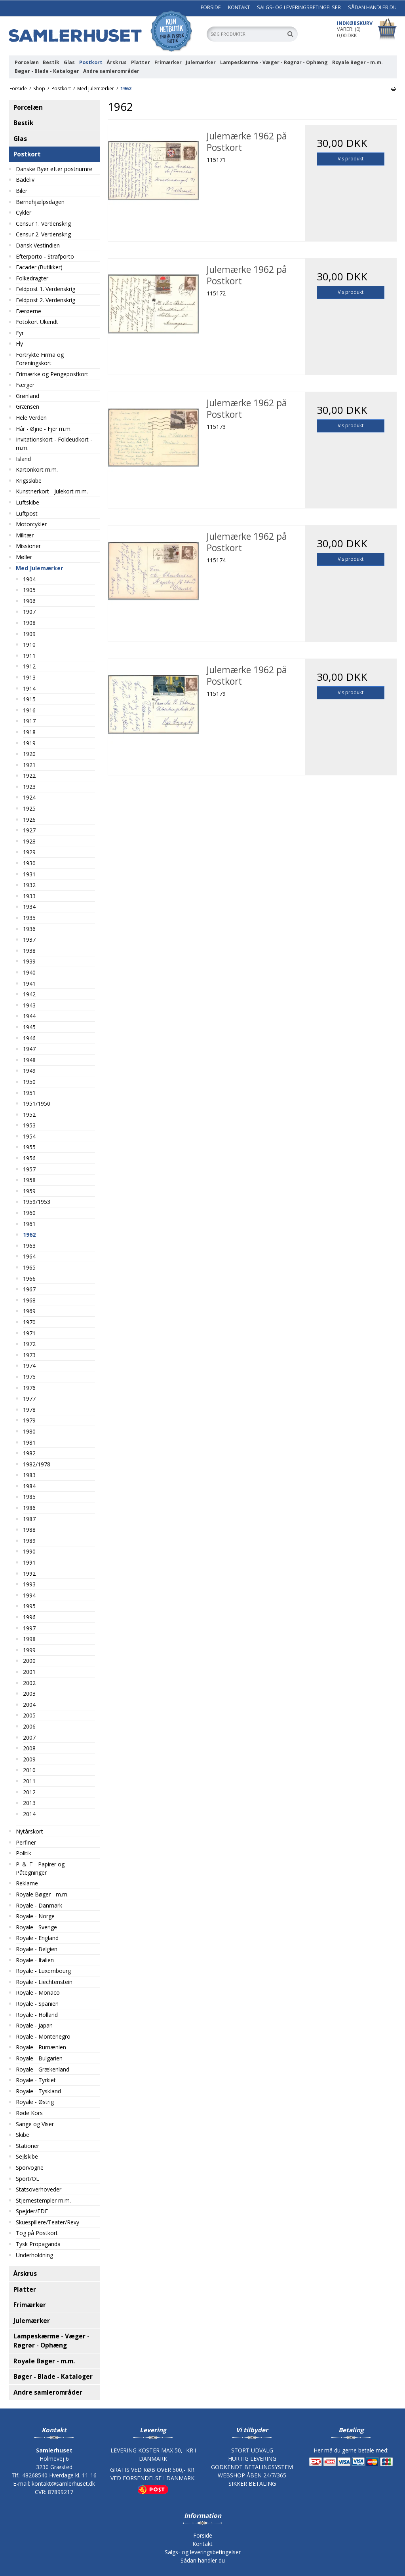 Image resolution: width=405 pixels, height=2576 pixels. I want to click on Frimærker, so click(168, 62).